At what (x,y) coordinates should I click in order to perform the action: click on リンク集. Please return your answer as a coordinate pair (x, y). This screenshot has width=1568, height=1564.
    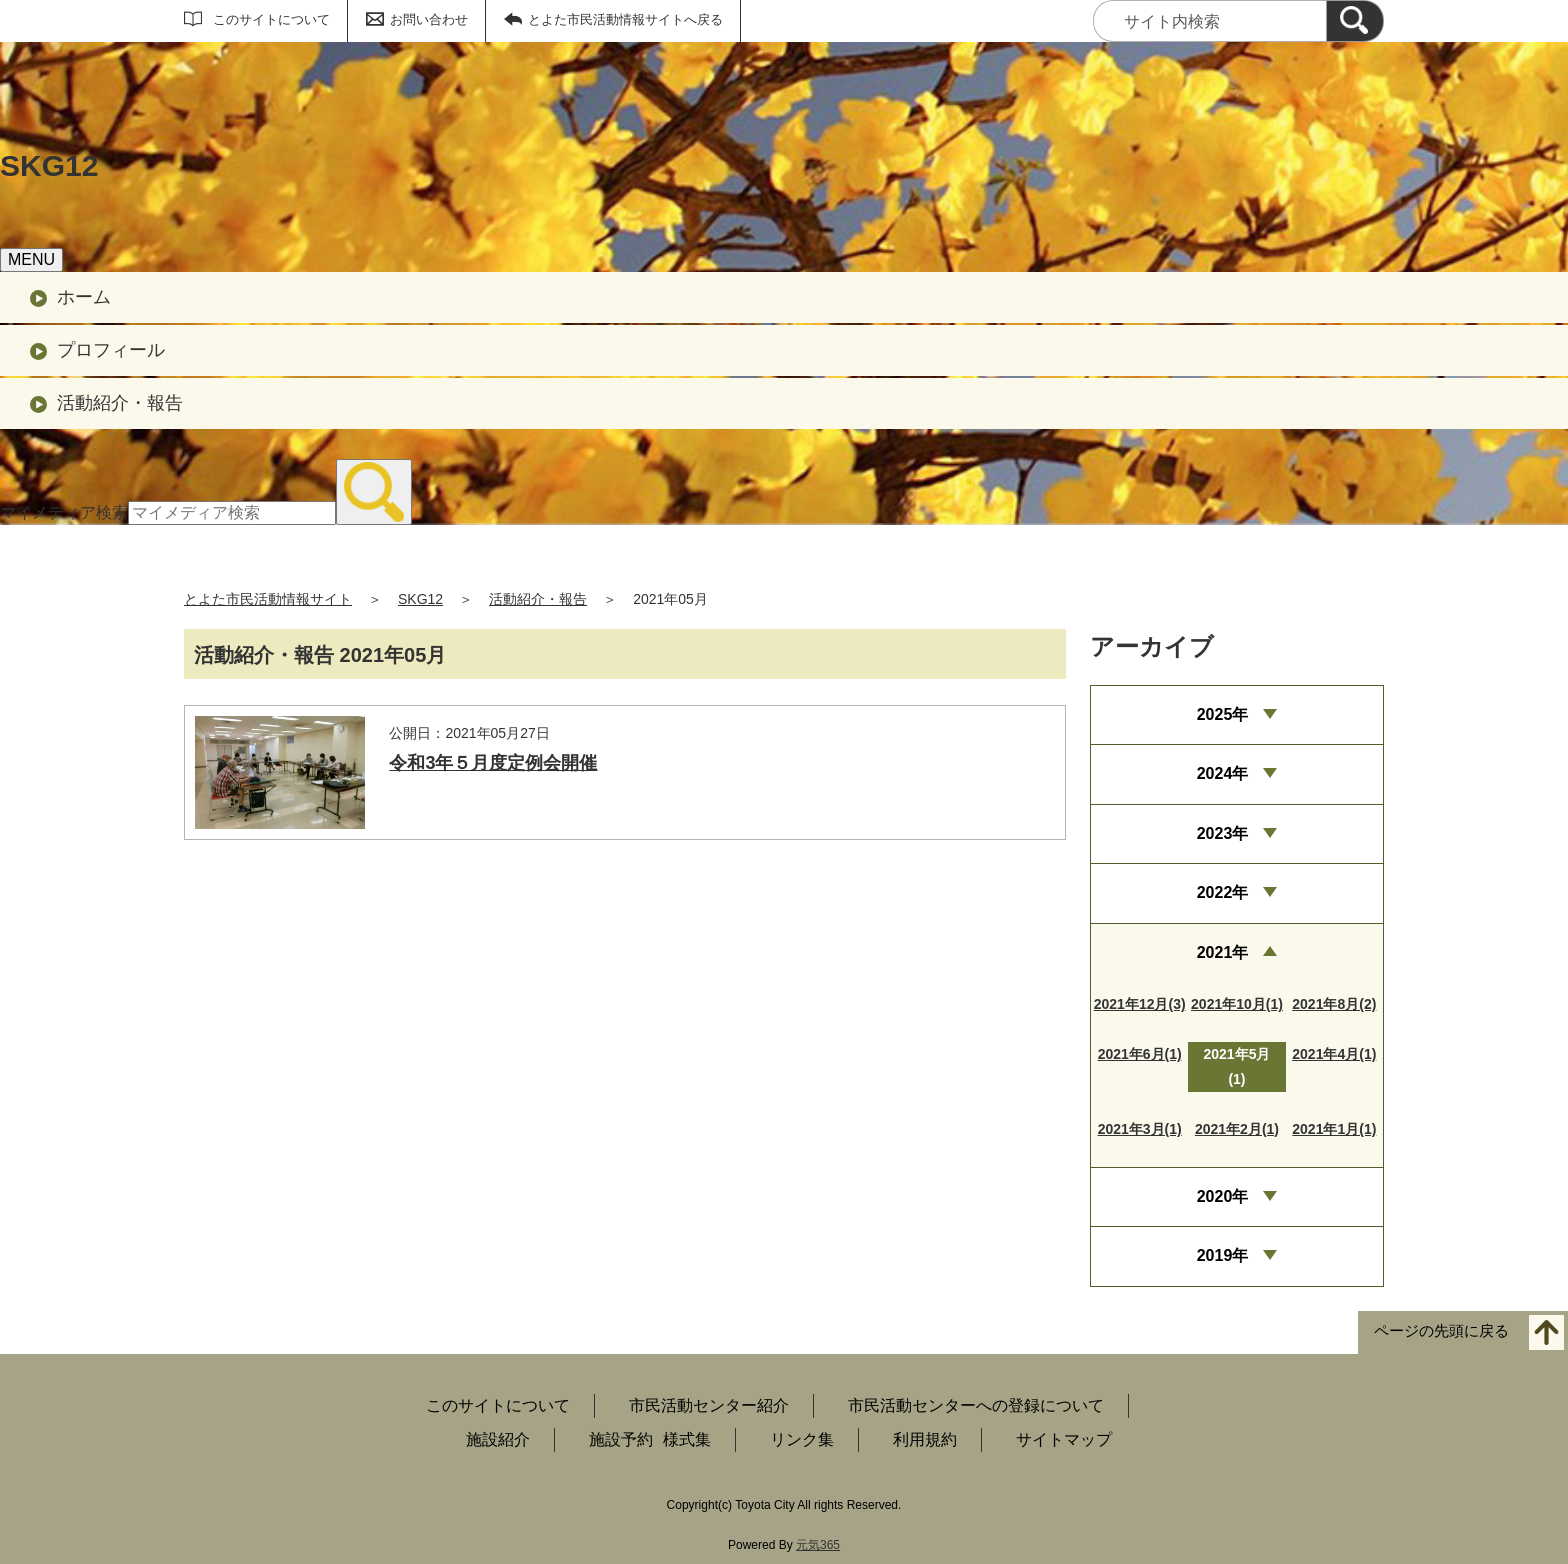
    Looking at the image, I should click on (802, 1439).